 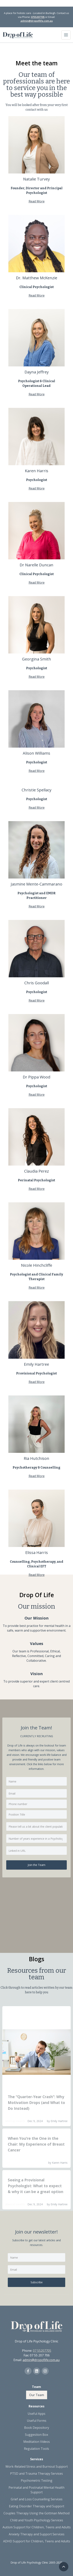 What do you see at coordinates (36, 2466) in the screenshot?
I see `Work-Related Stress and Burnout Support` at bounding box center [36, 2466].